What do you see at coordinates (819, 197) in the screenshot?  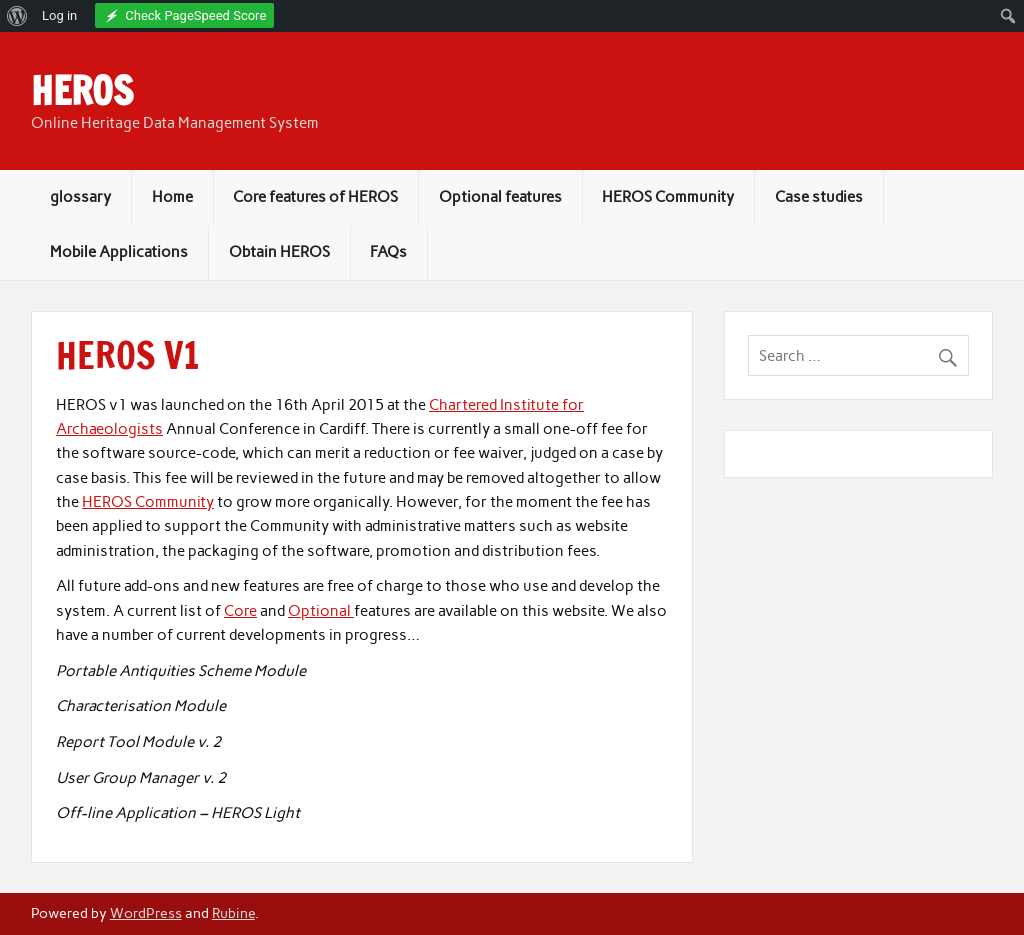 I see `Case studies` at bounding box center [819, 197].